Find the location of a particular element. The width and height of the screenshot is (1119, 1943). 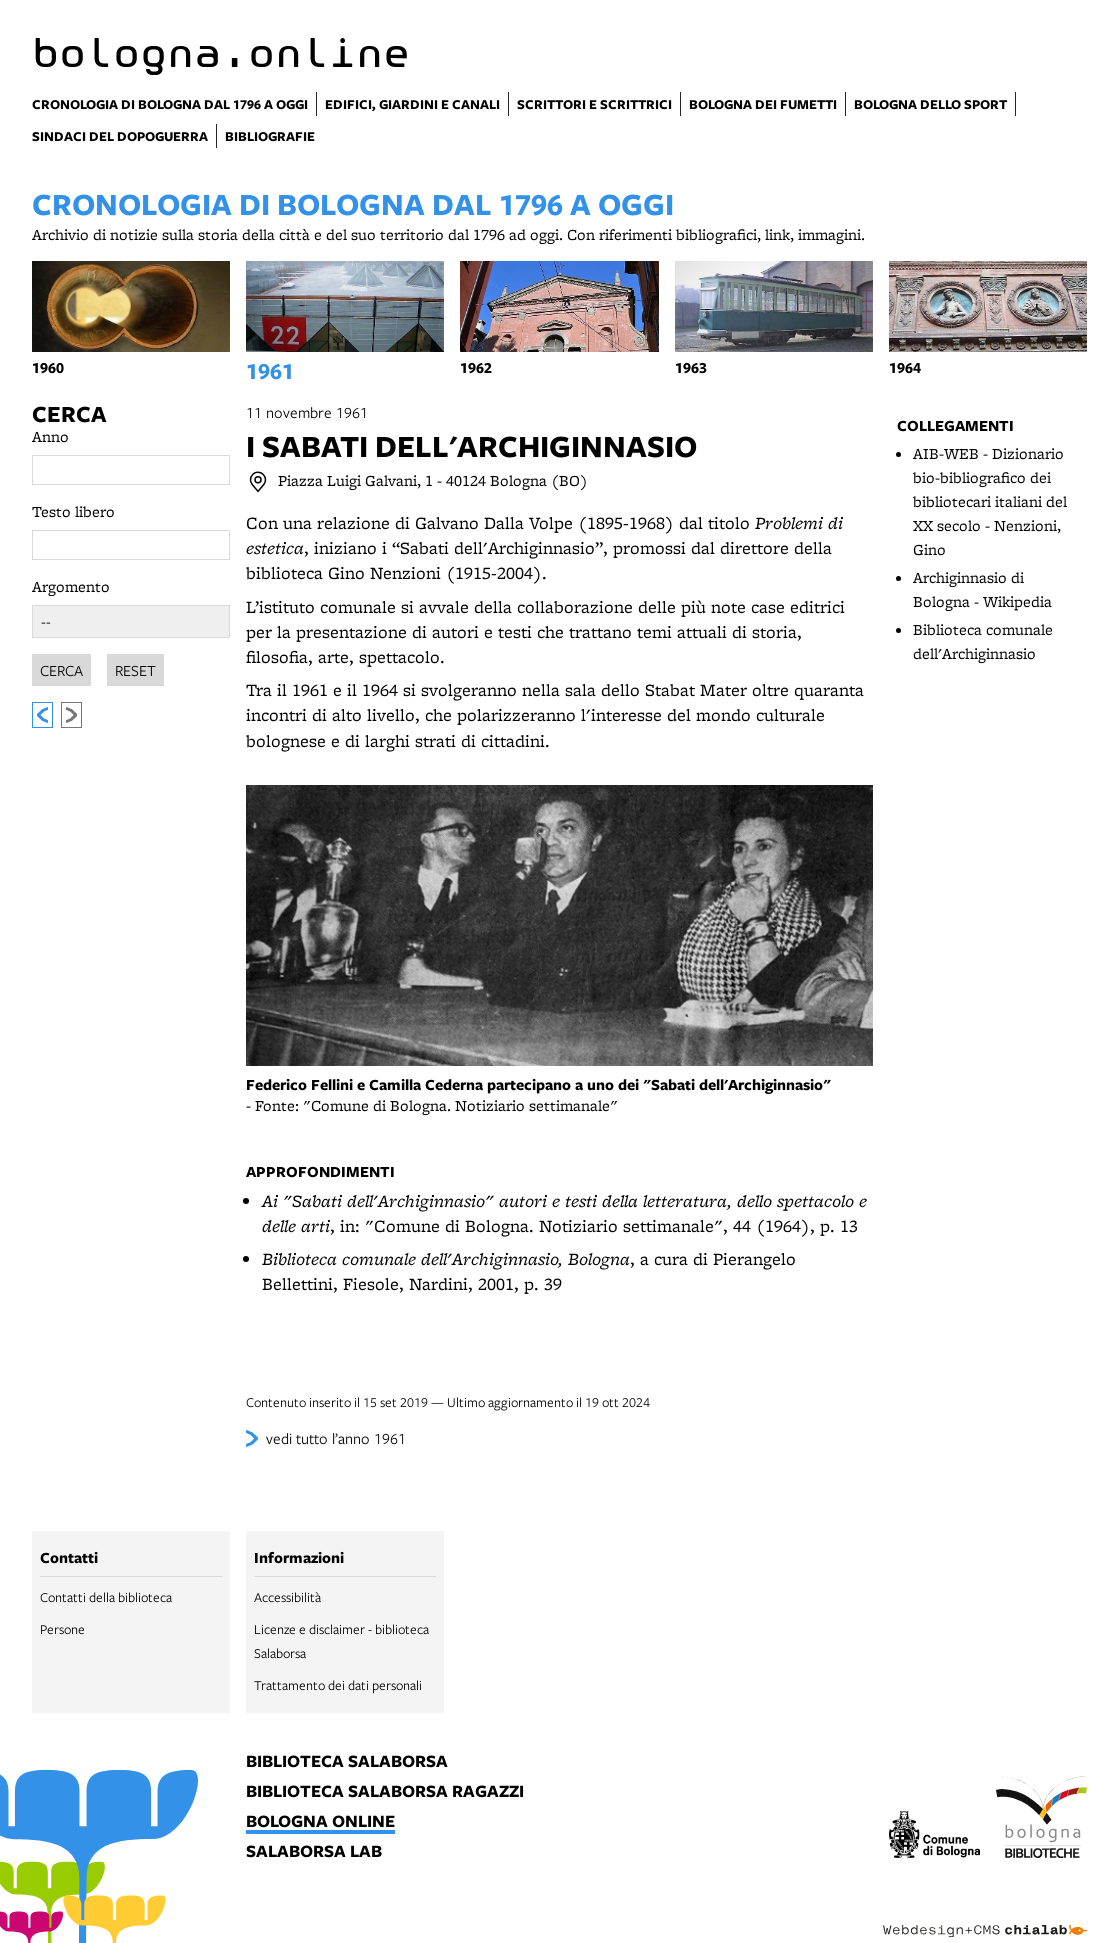

Accessibilità is located at coordinates (287, 1597).